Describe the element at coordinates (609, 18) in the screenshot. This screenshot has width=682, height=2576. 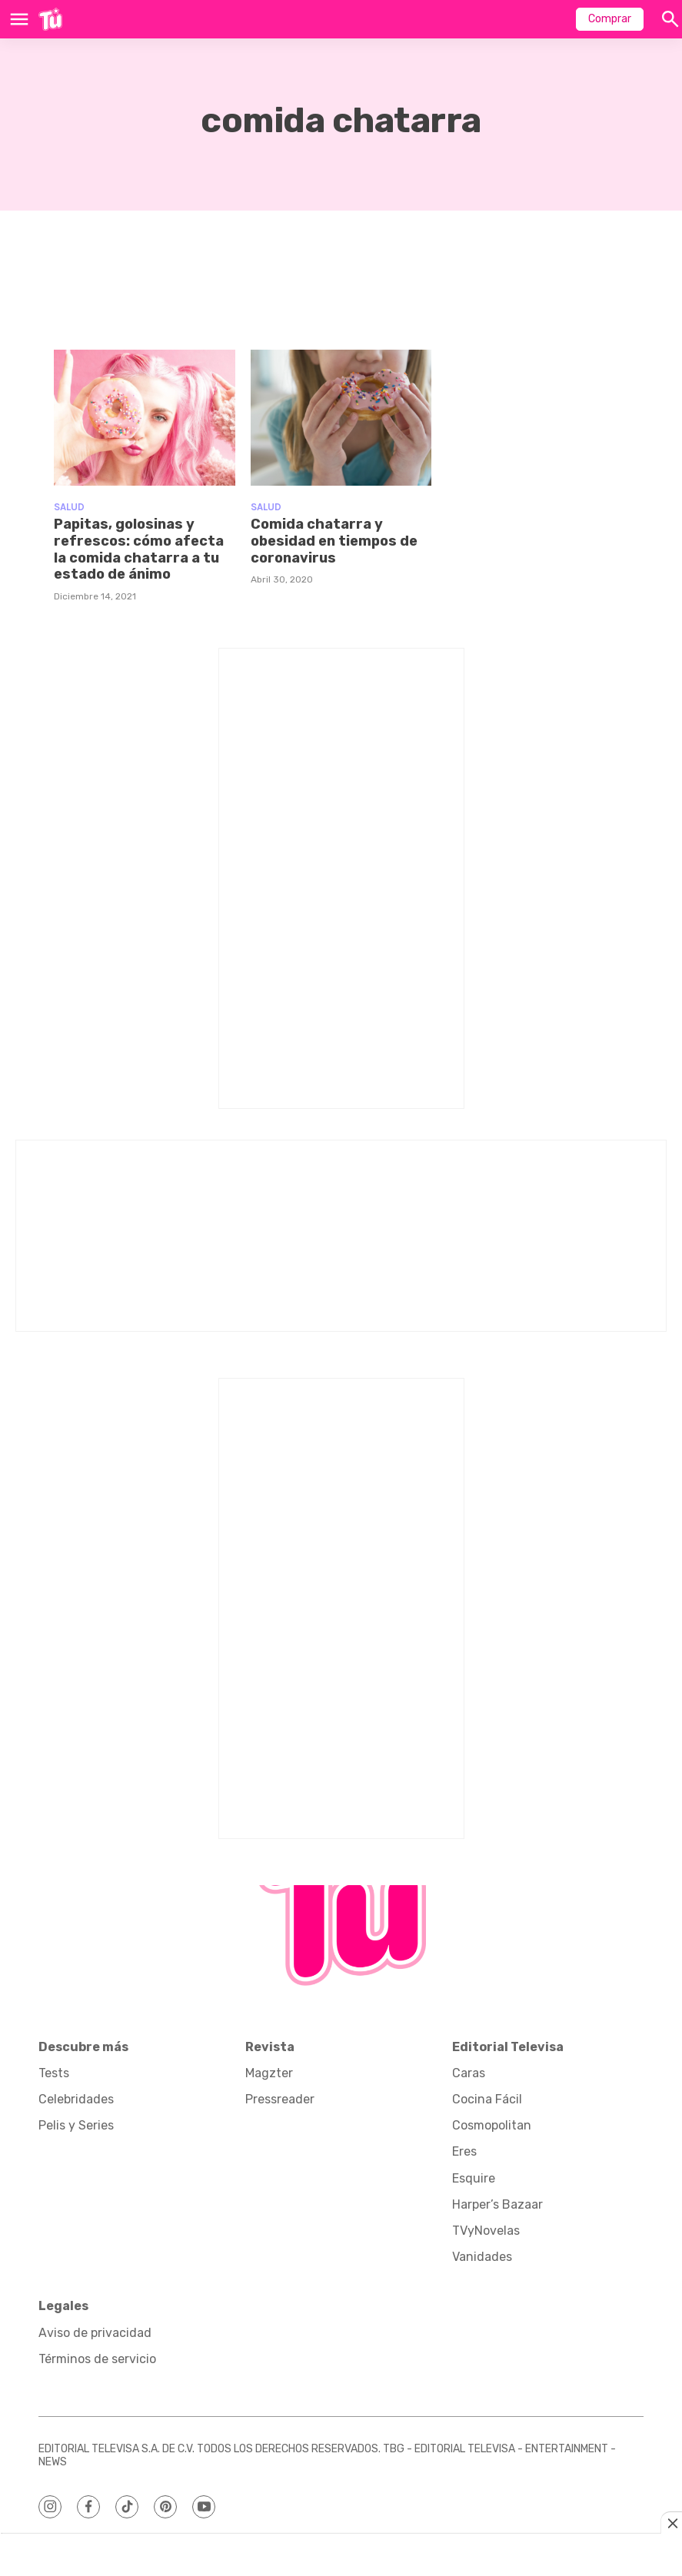
I see `Comprar` at that location.